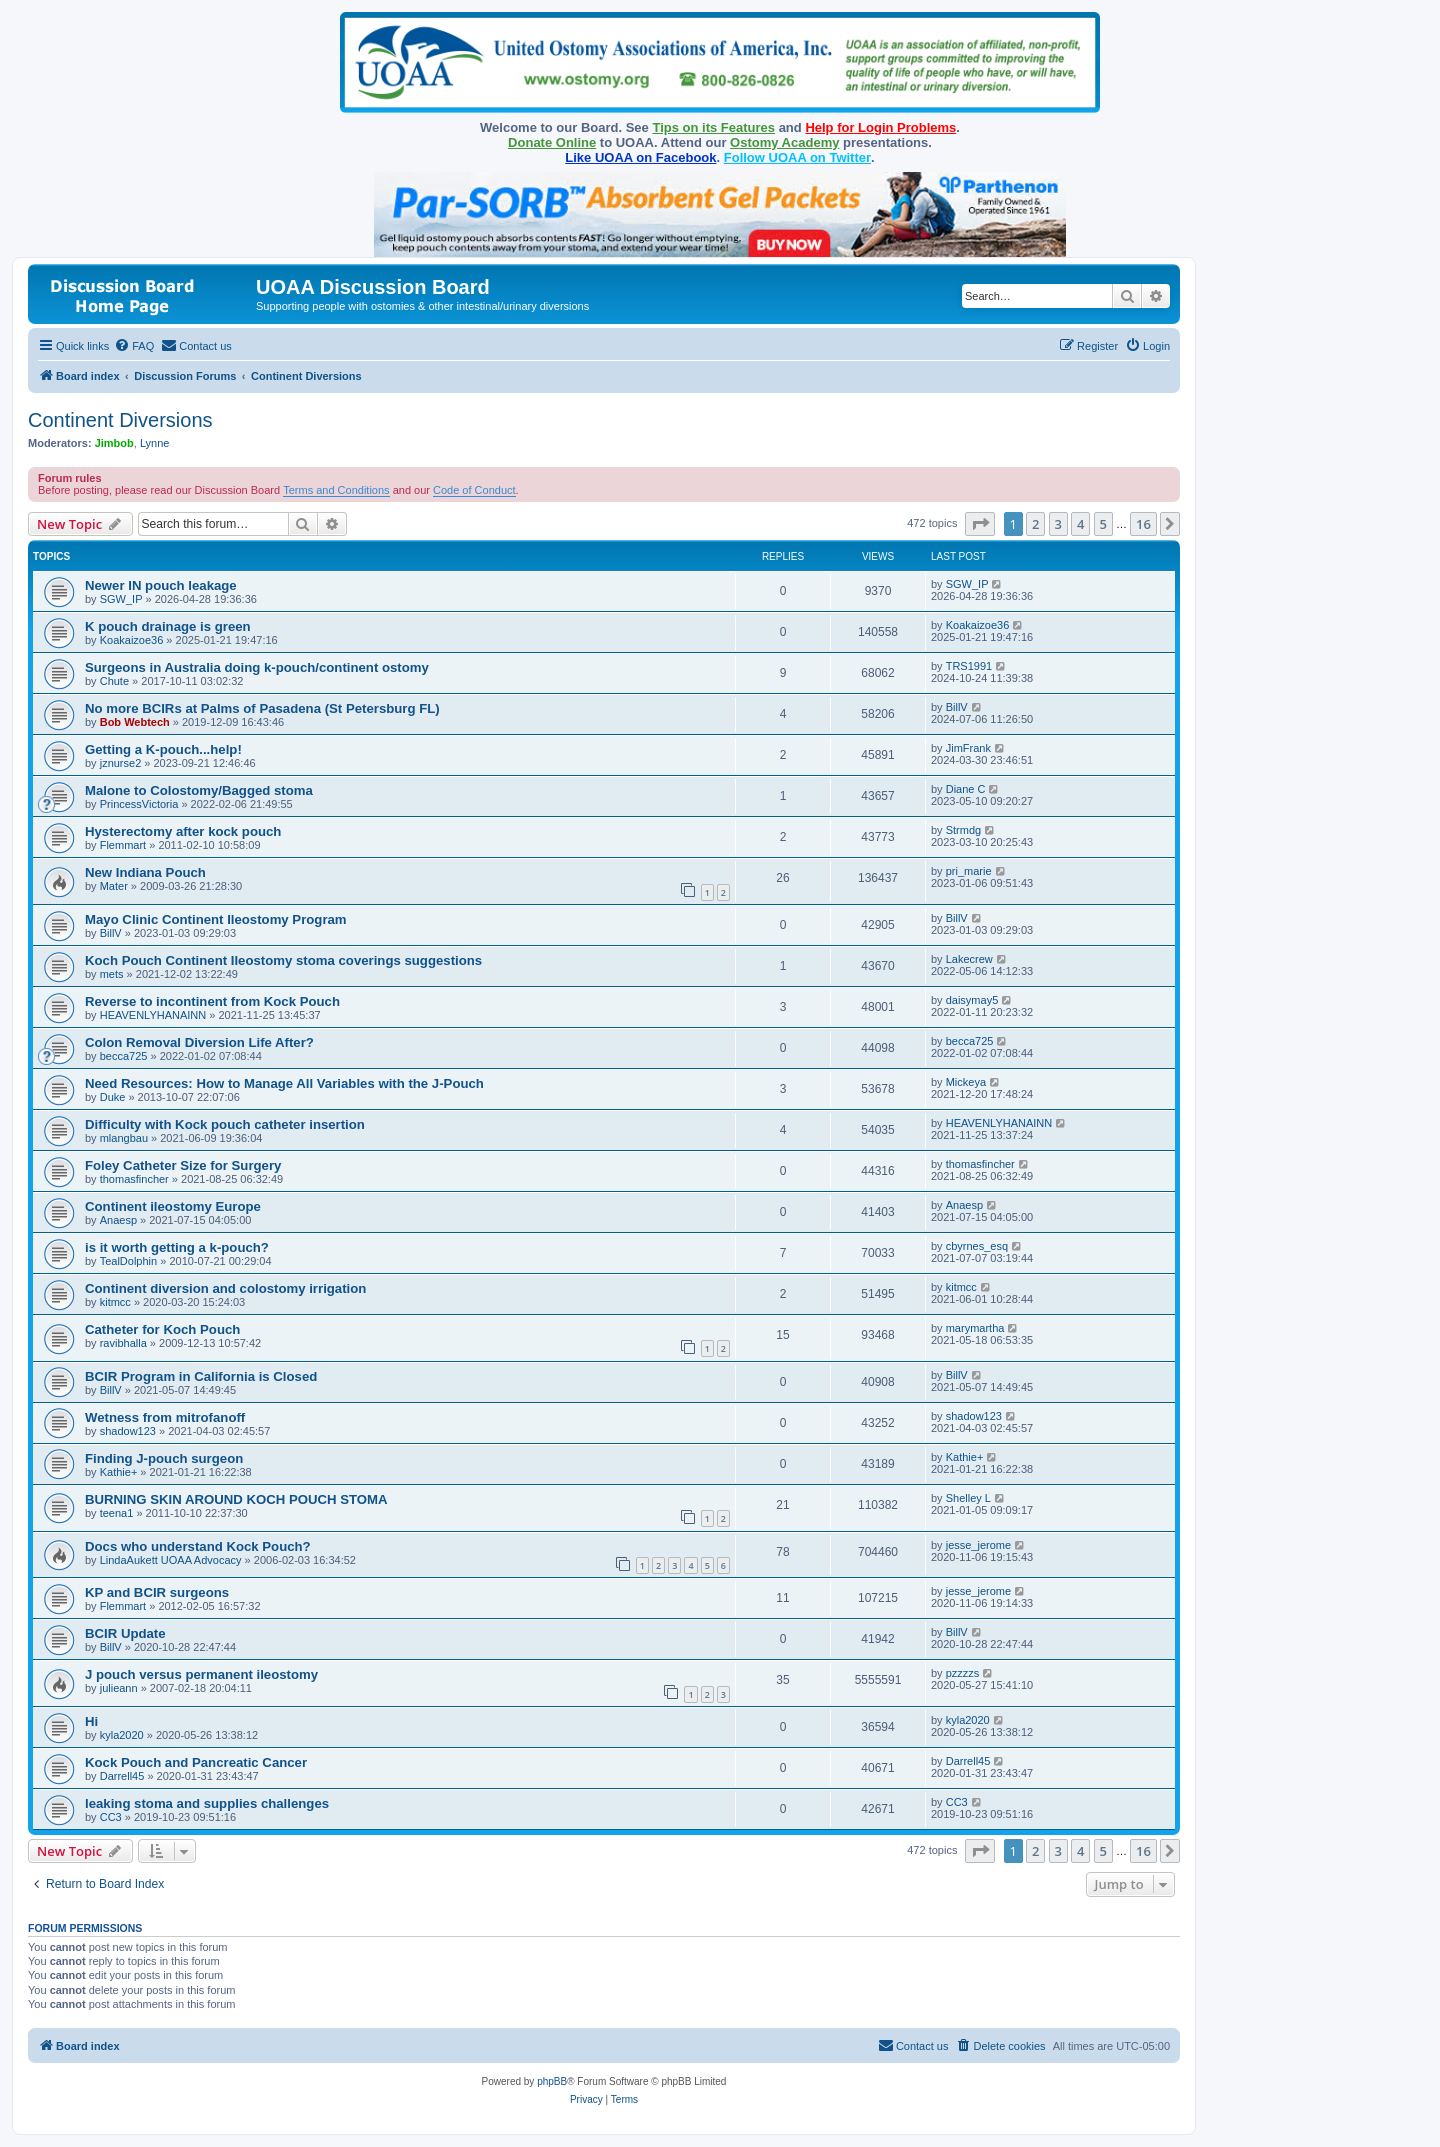  What do you see at coordinates (196, 1762) in the screenshot?
I see `Kock Pouch and Pancreatic Cancer` at bounding box center [196, 1762].